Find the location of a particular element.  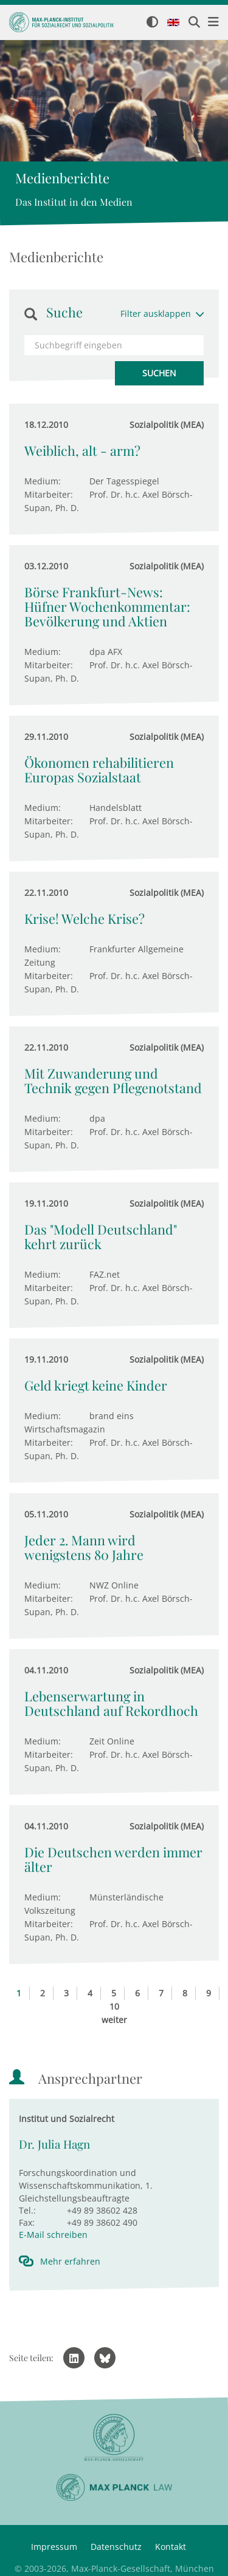

Tel.: is located at coordinates (27, 2210).